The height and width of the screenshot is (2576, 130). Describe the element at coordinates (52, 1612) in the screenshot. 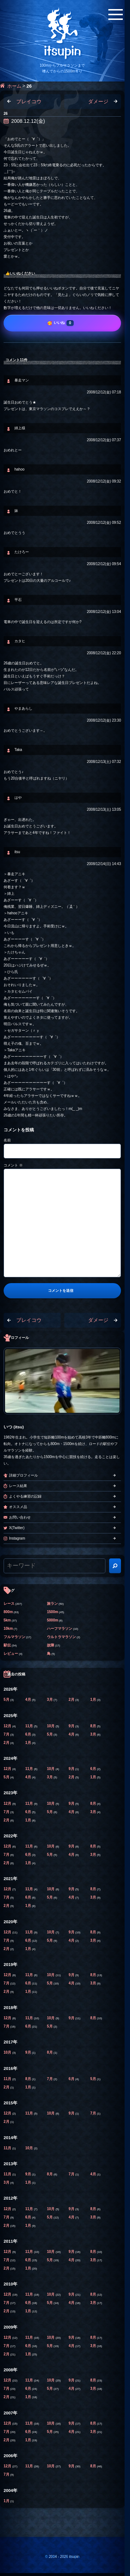

I see `1500m` at that location.